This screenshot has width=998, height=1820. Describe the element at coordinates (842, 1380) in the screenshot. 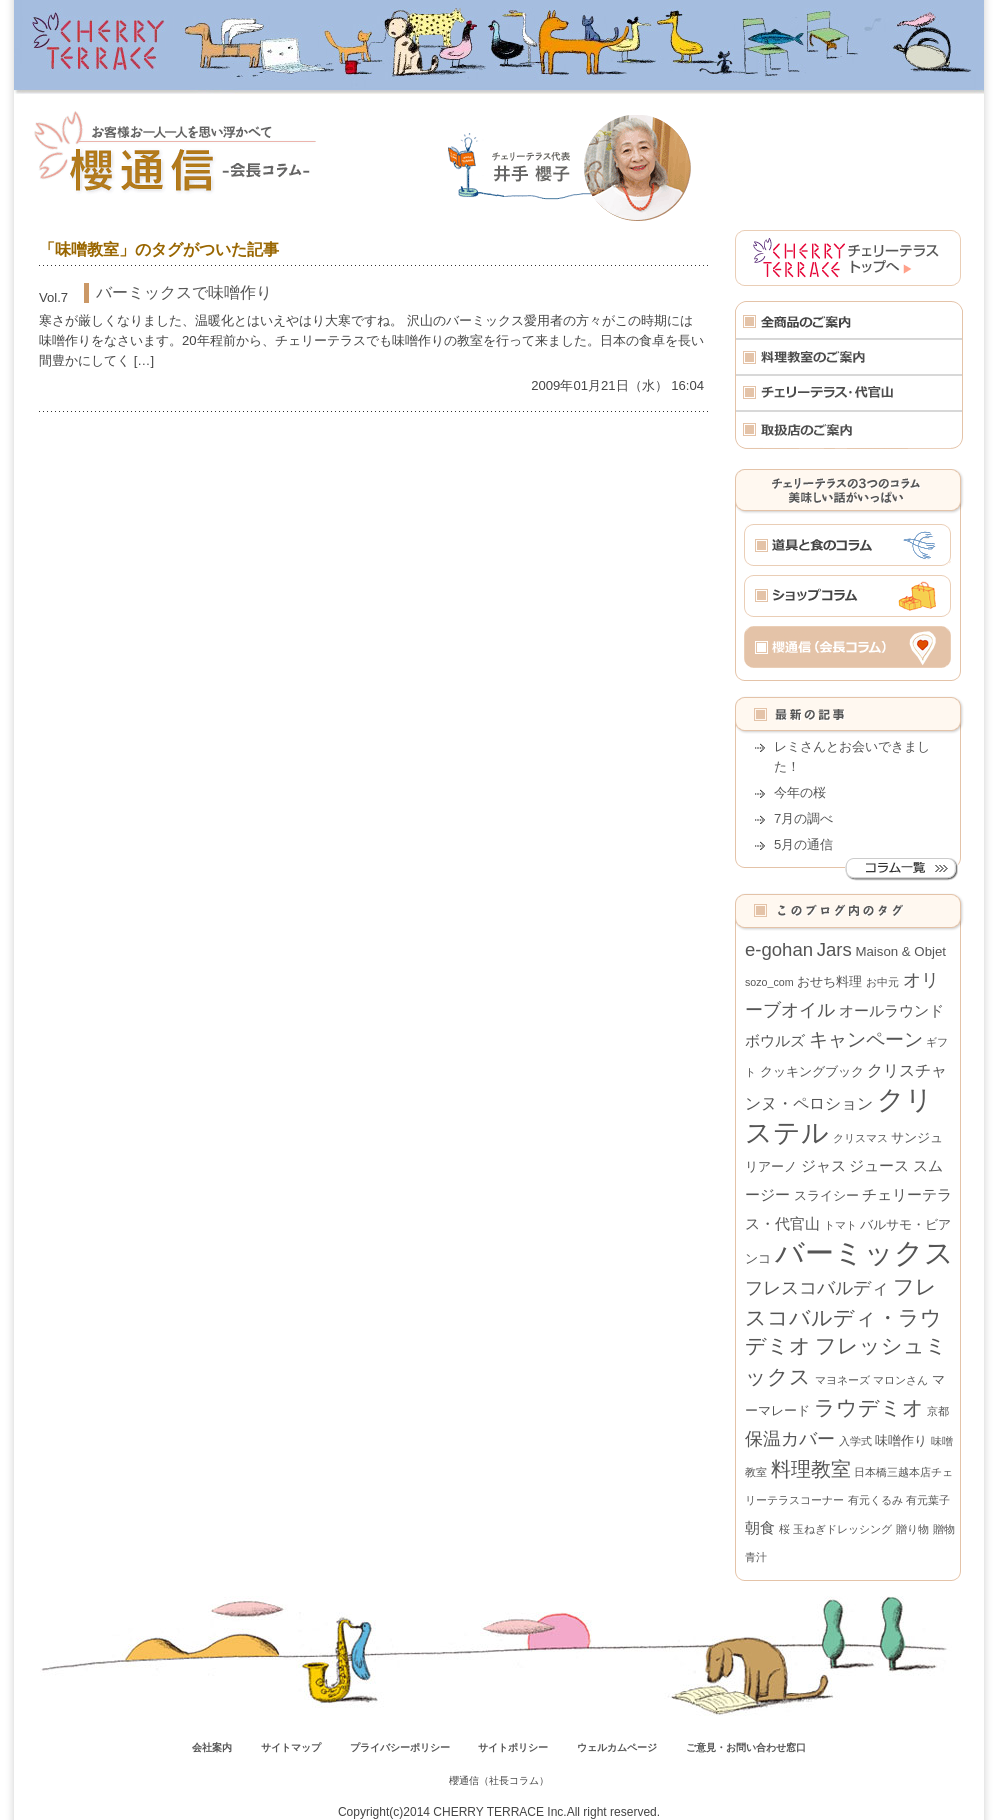

I see `マヨネーズ` at that location.